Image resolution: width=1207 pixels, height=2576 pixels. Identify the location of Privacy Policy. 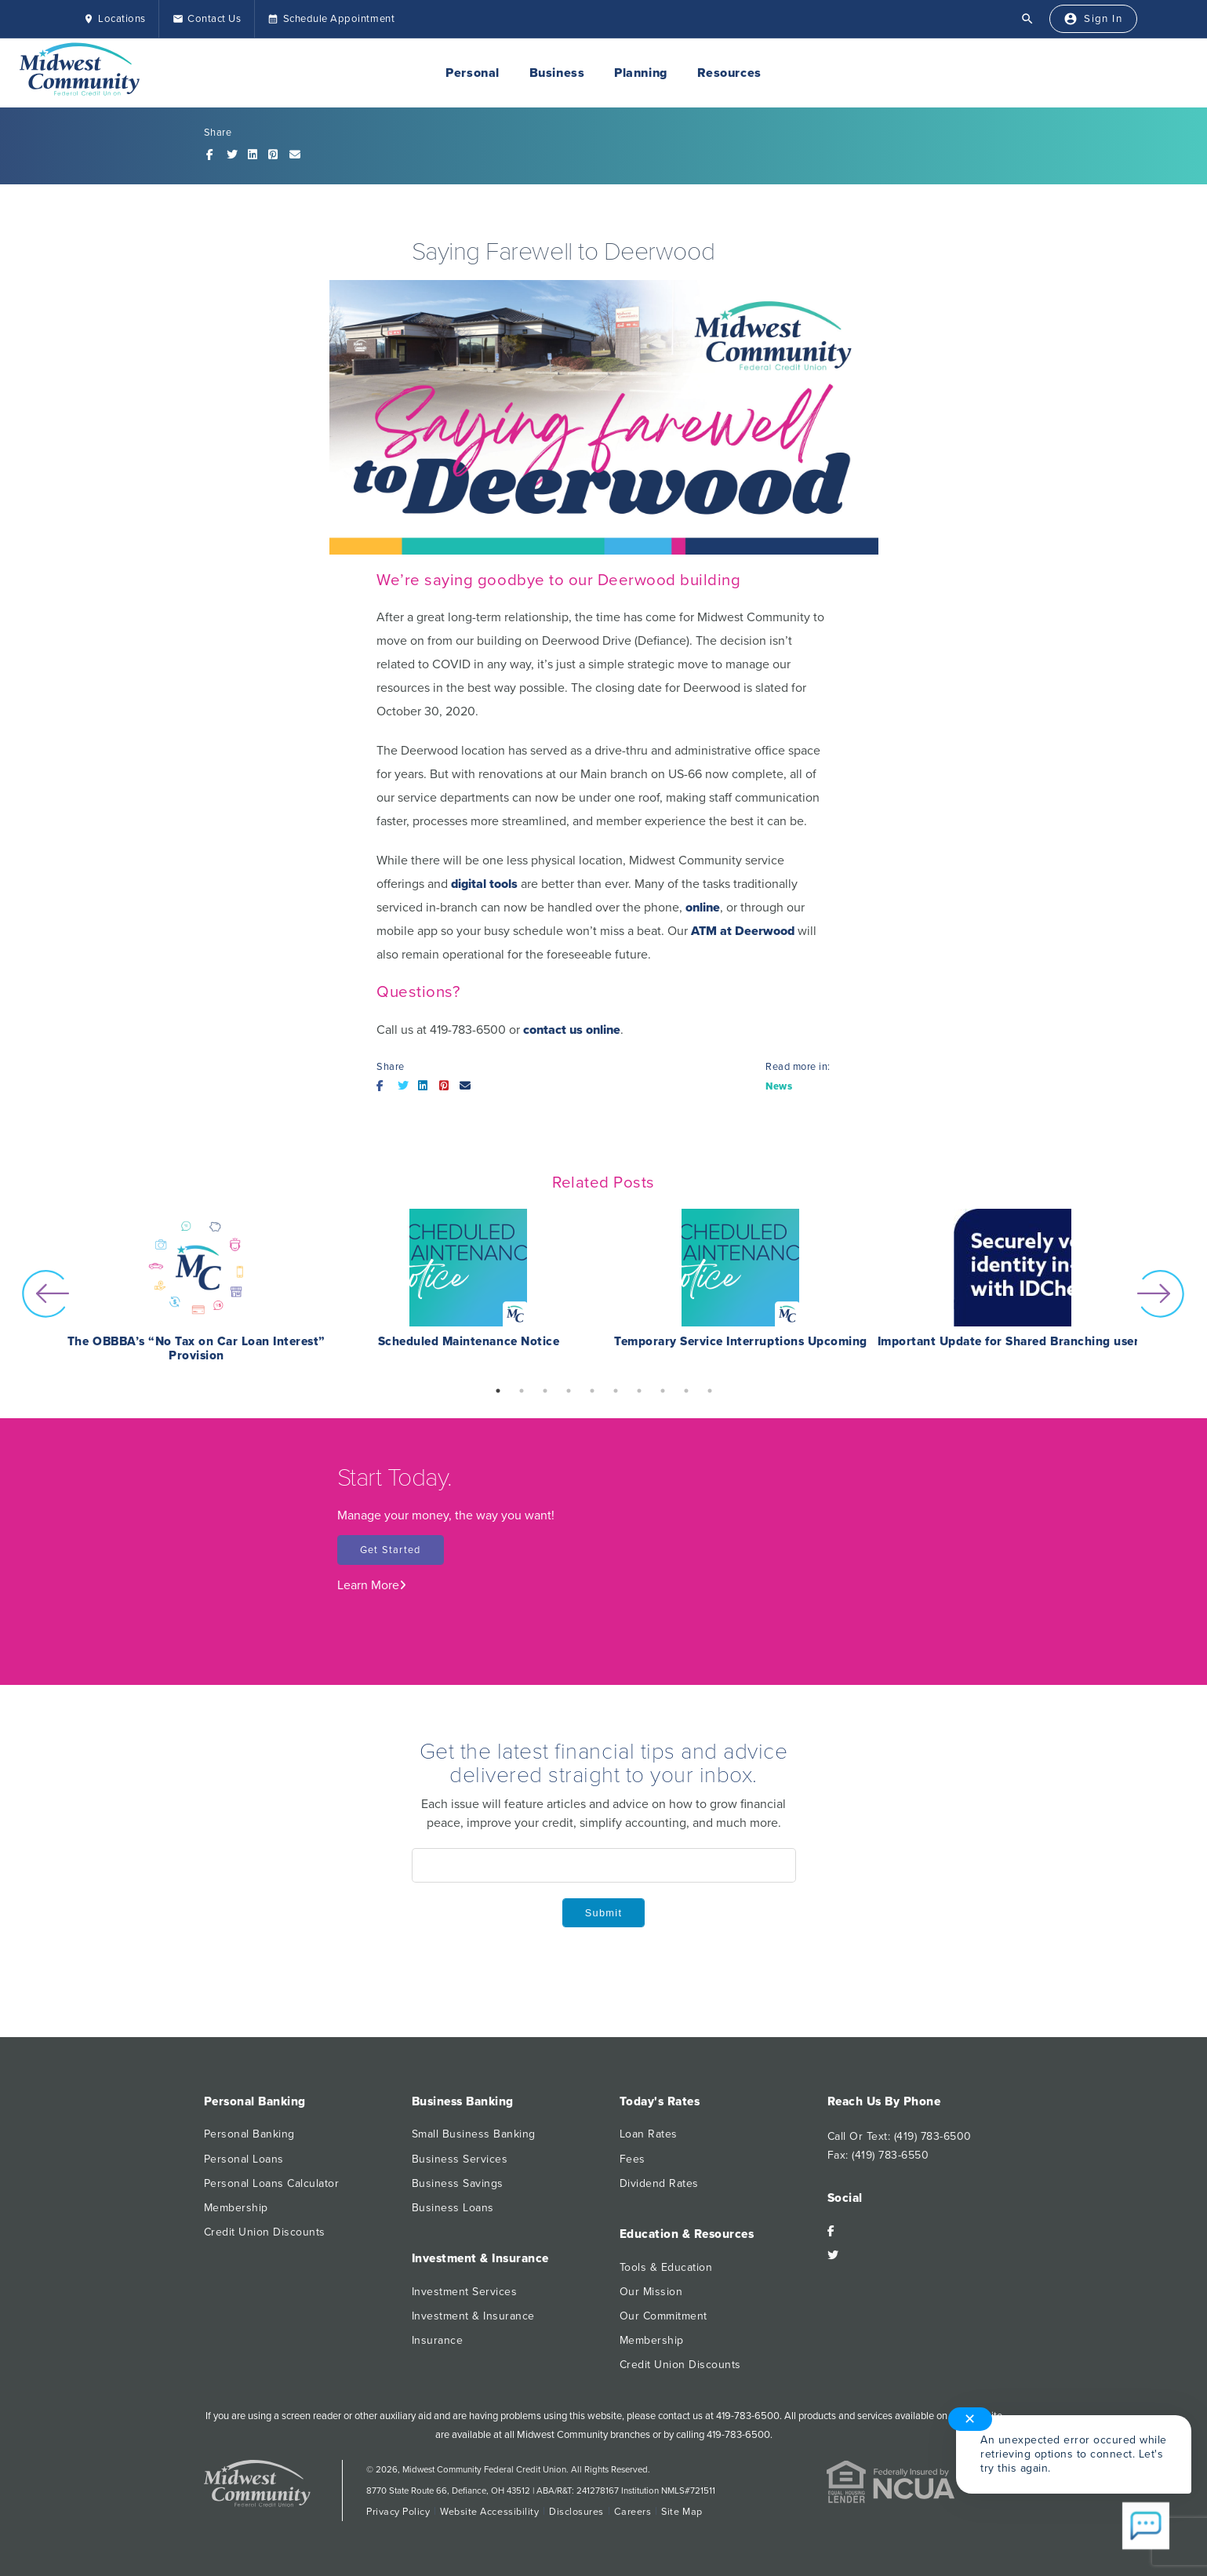
(398, 2511).